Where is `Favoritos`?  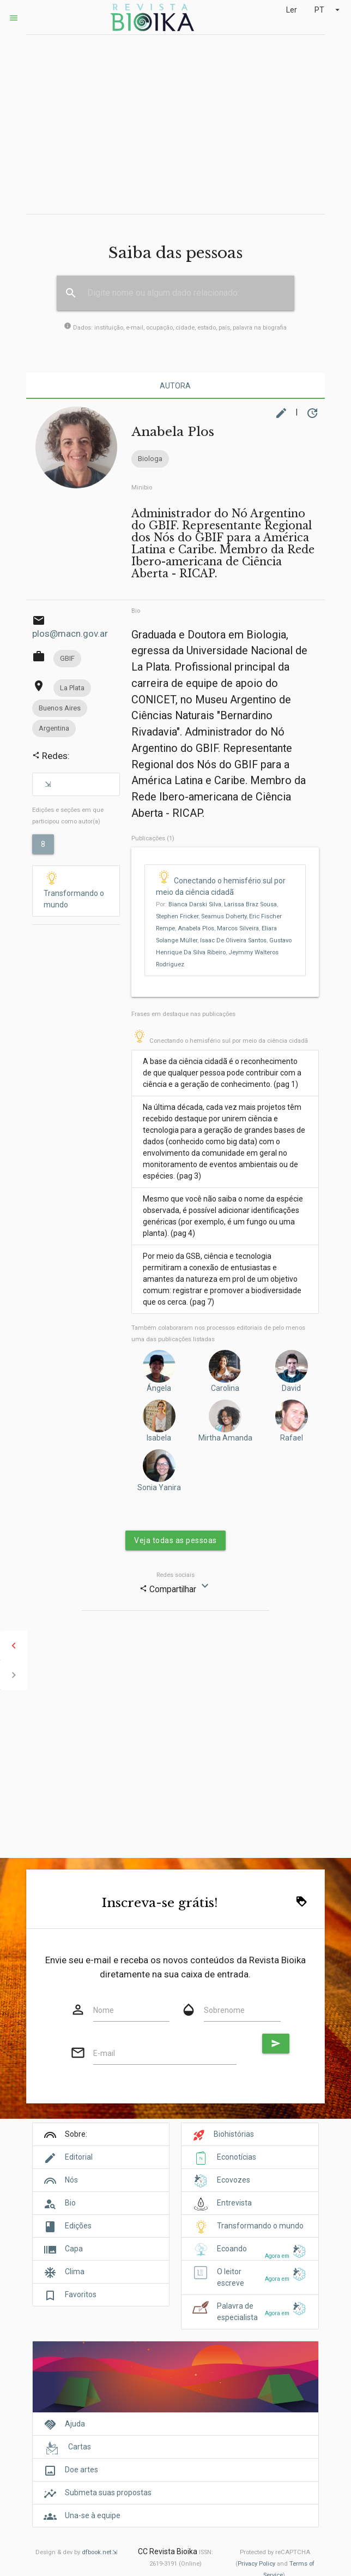
Favoritos is located at coordinates (80, 2294).